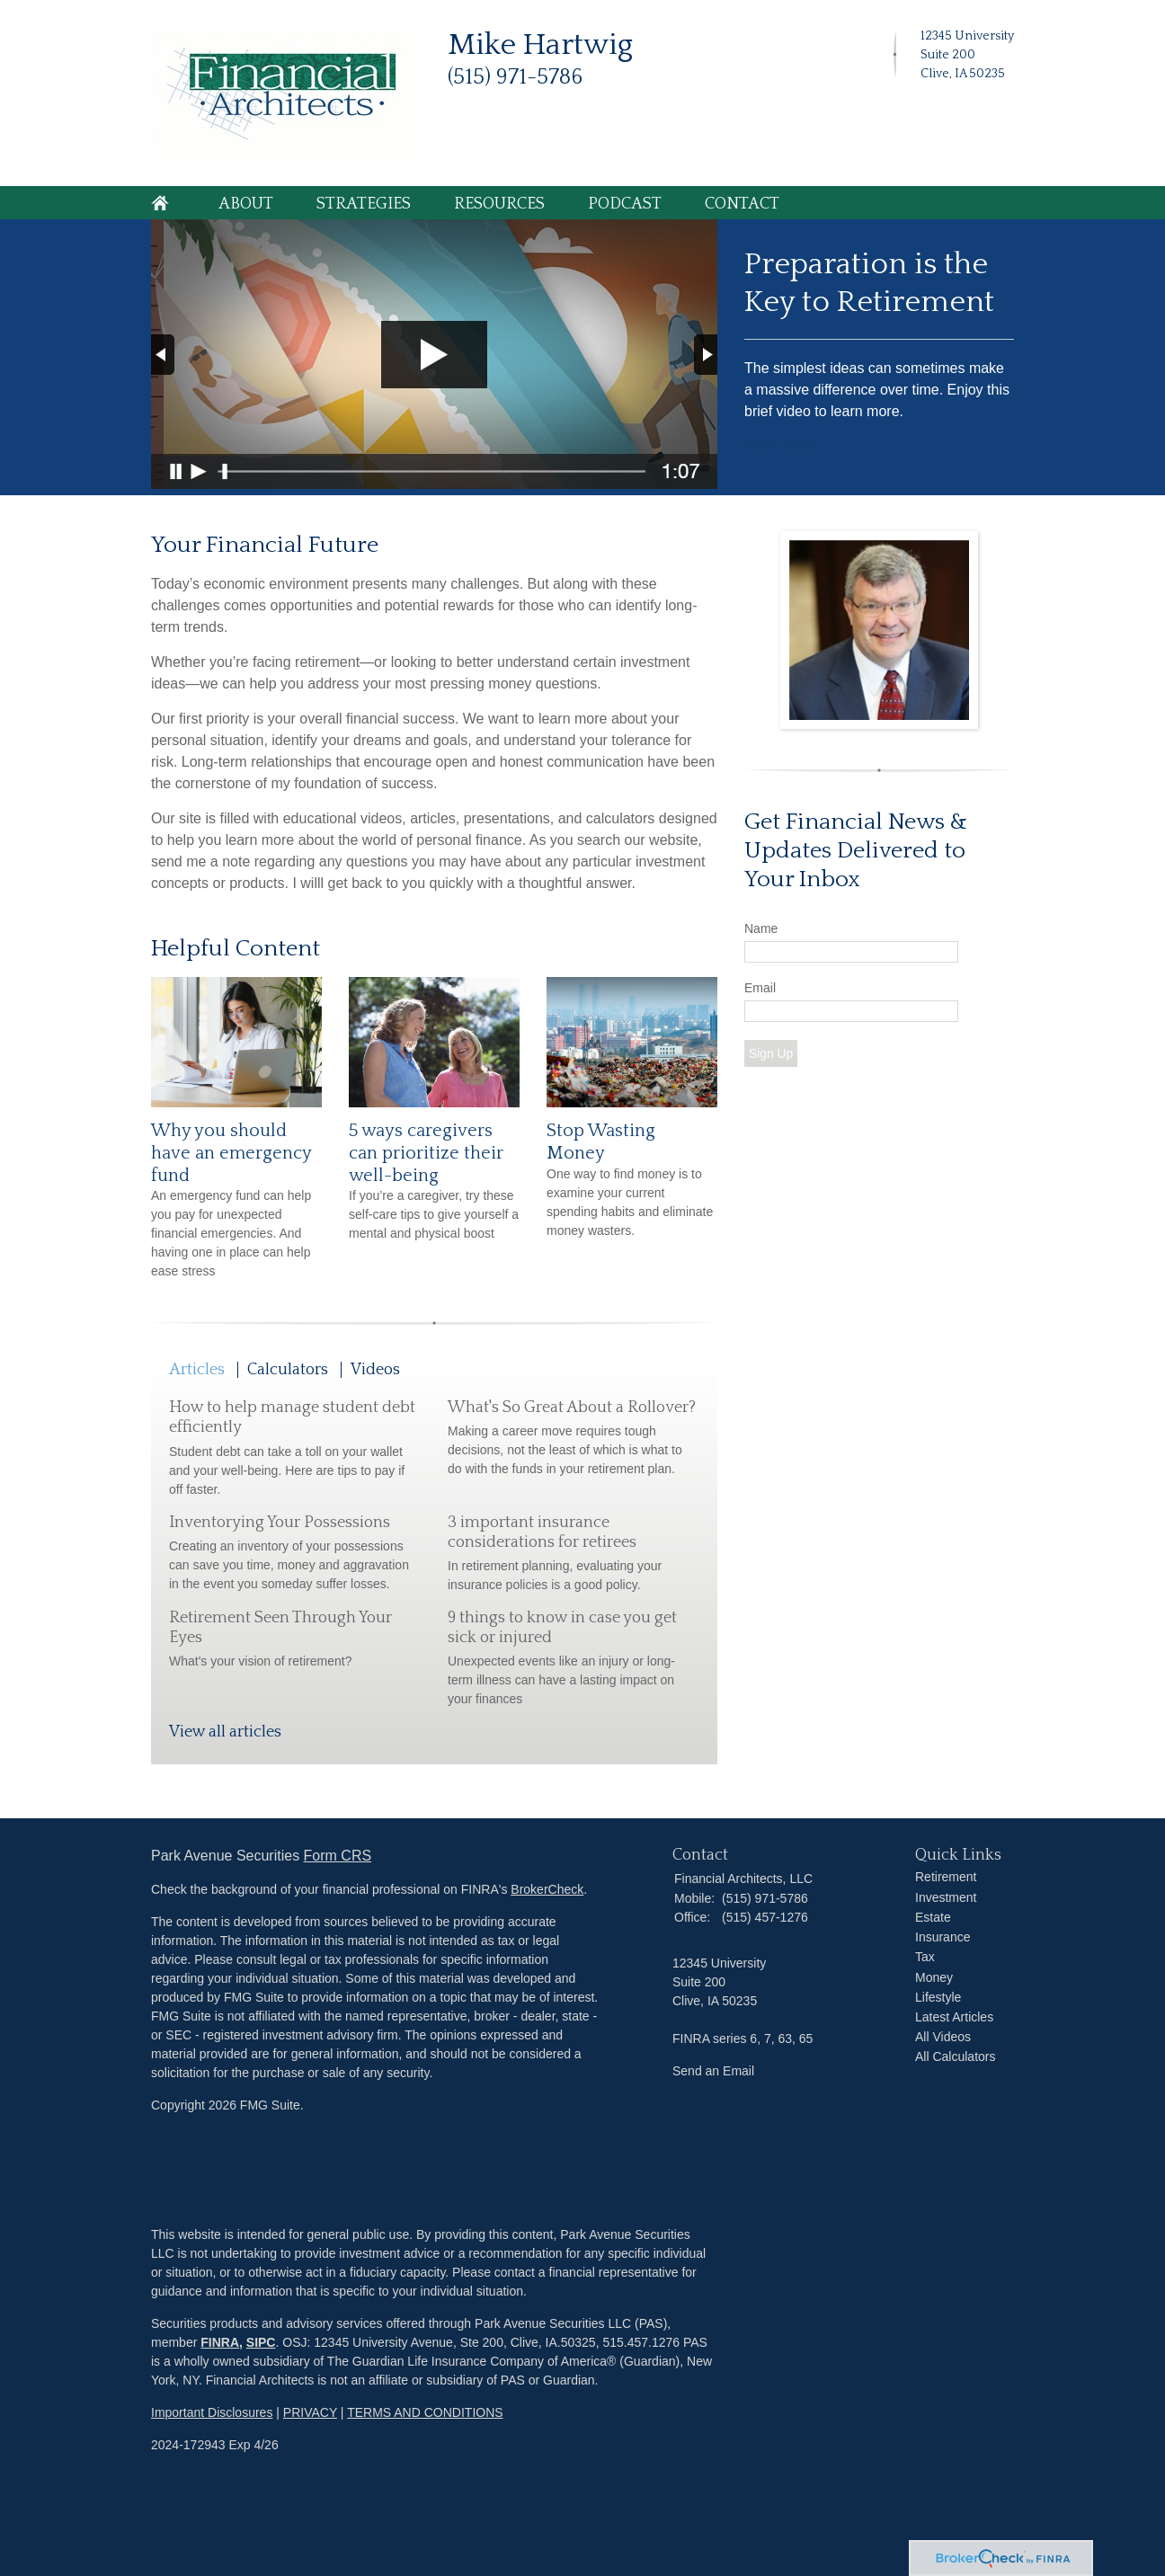 This screenshot has height=2576, width=1165. What do you see at coordinates (954, 2017) in the screenshot?
I see `Latest Articles` at bounding box center [954, 2017].